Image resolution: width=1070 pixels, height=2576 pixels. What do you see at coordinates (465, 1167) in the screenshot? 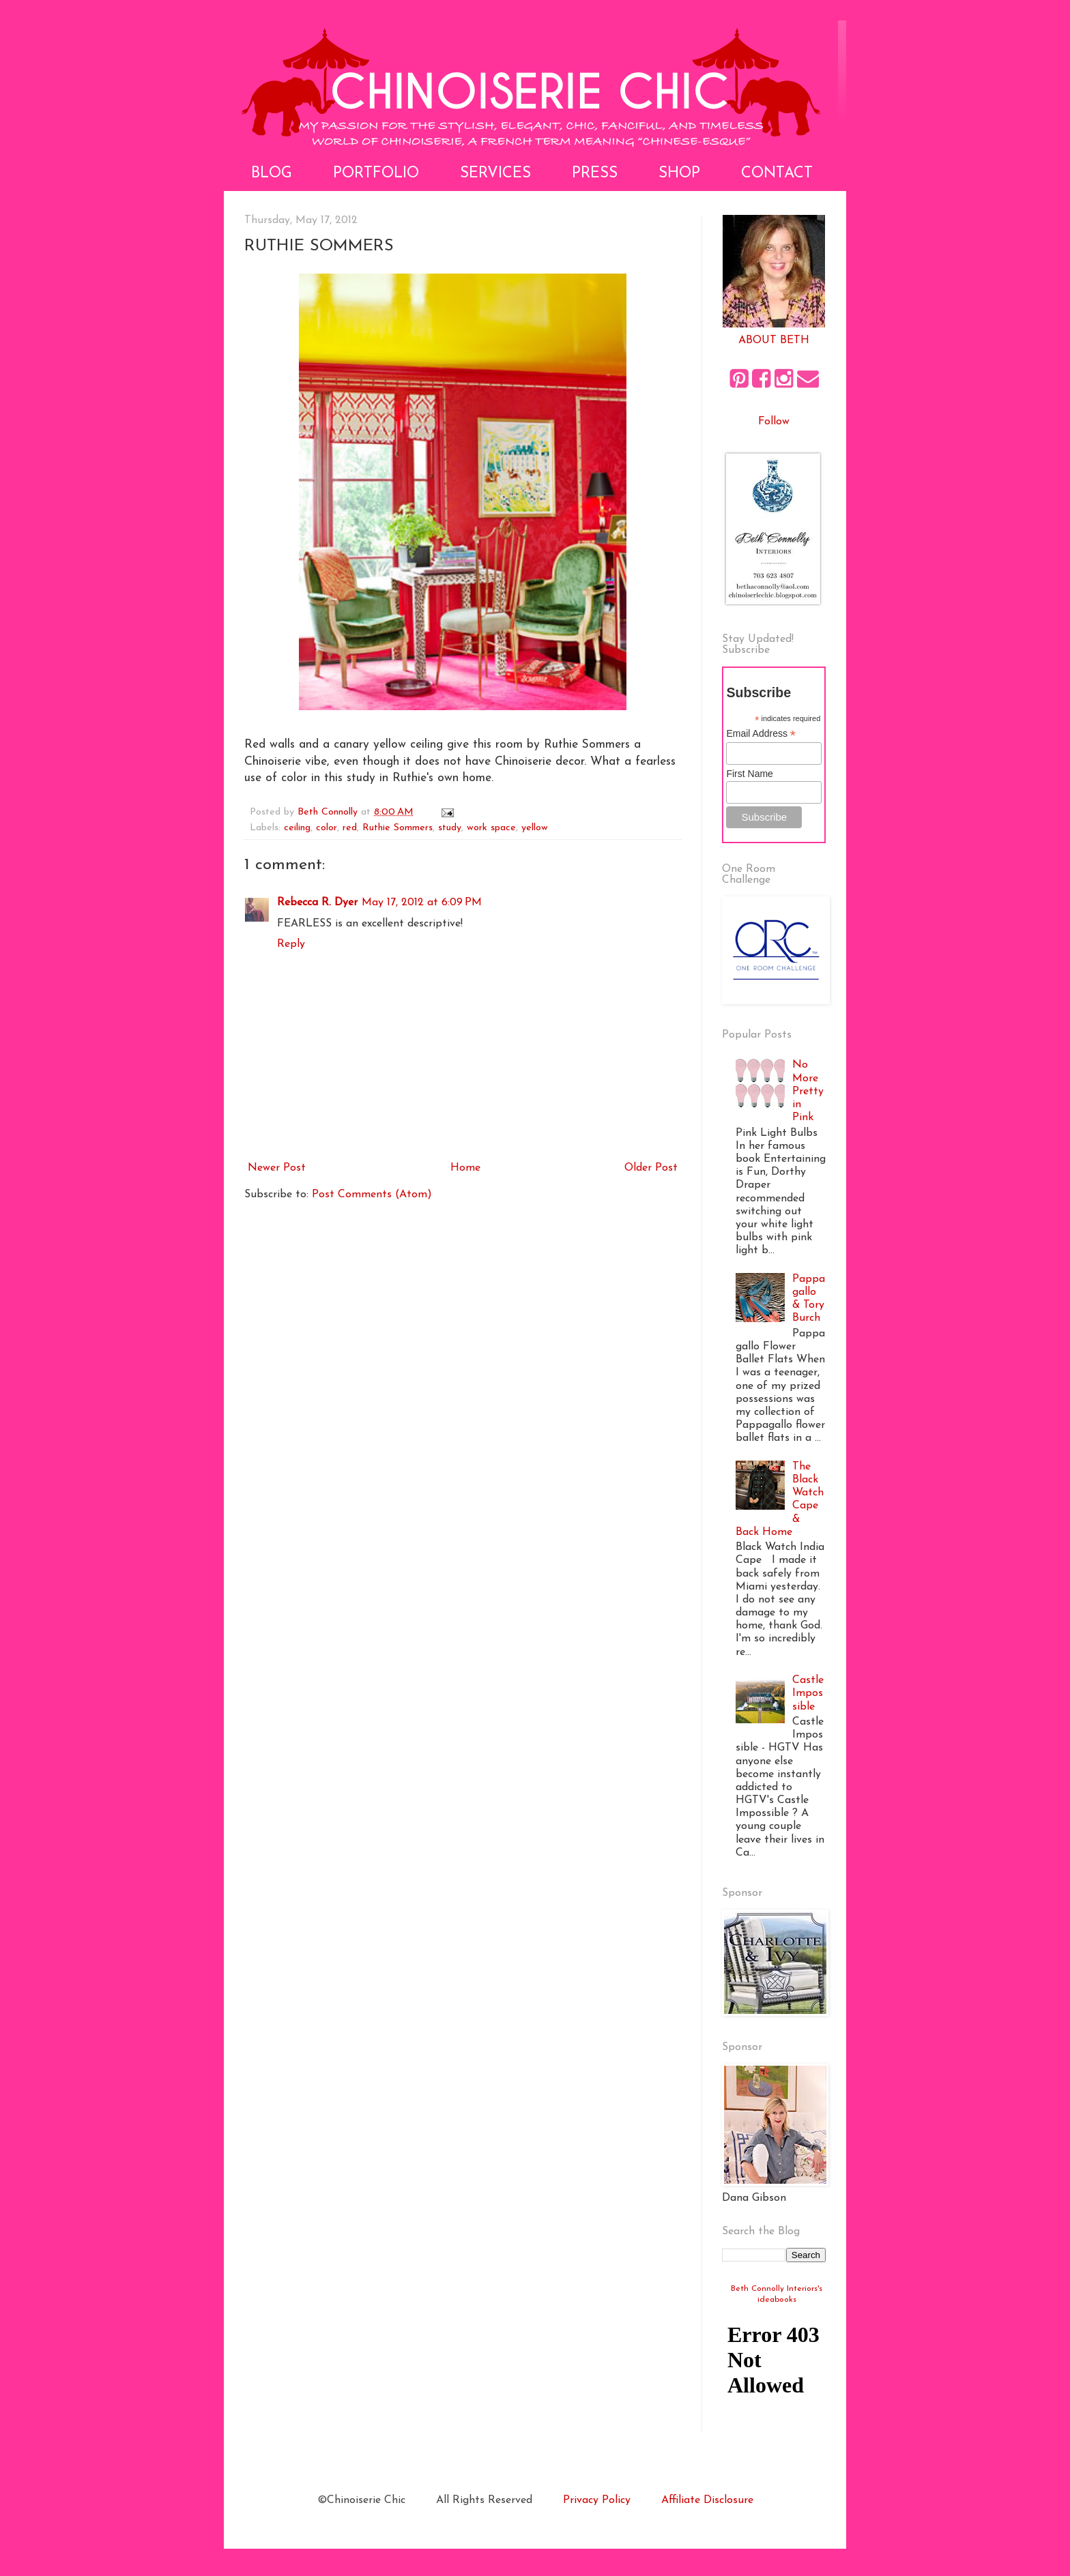
I see `Home` at bounding box center [465, 1167].